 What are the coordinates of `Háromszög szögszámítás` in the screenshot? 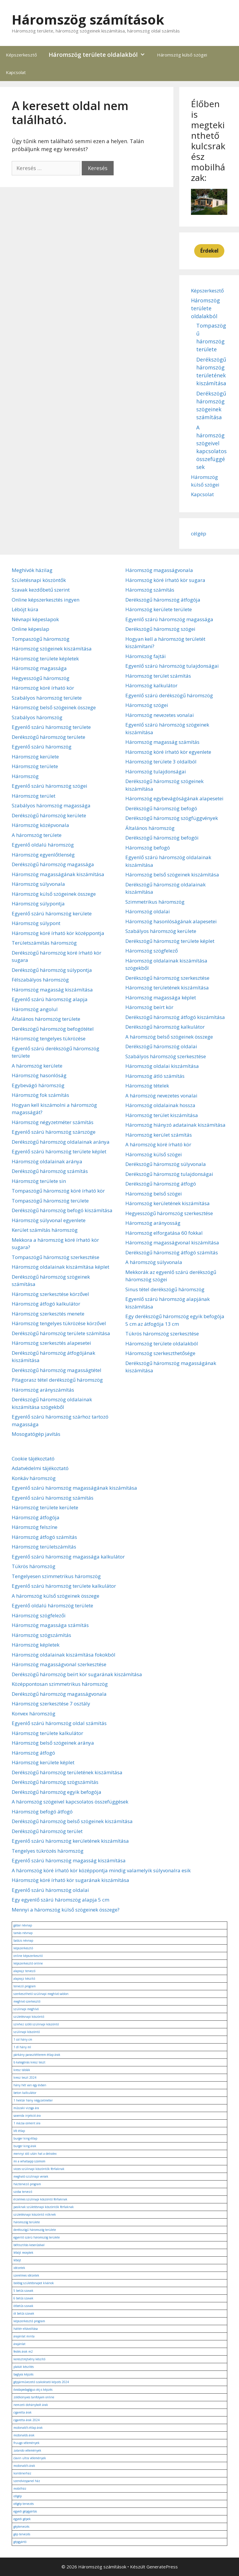 It's located at (41, 1635).